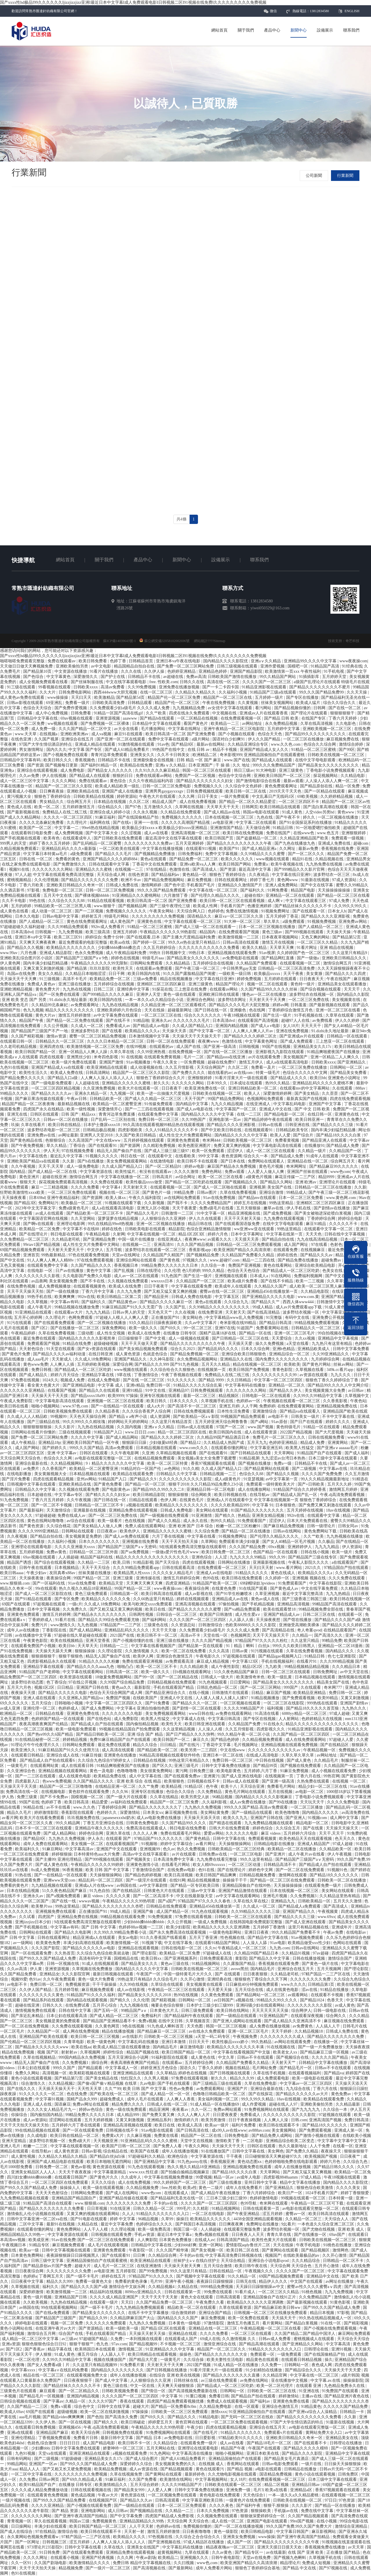 The image size is (371, 2576). I want to click on 在线观看日韩精品视频, so click(302, 2359).